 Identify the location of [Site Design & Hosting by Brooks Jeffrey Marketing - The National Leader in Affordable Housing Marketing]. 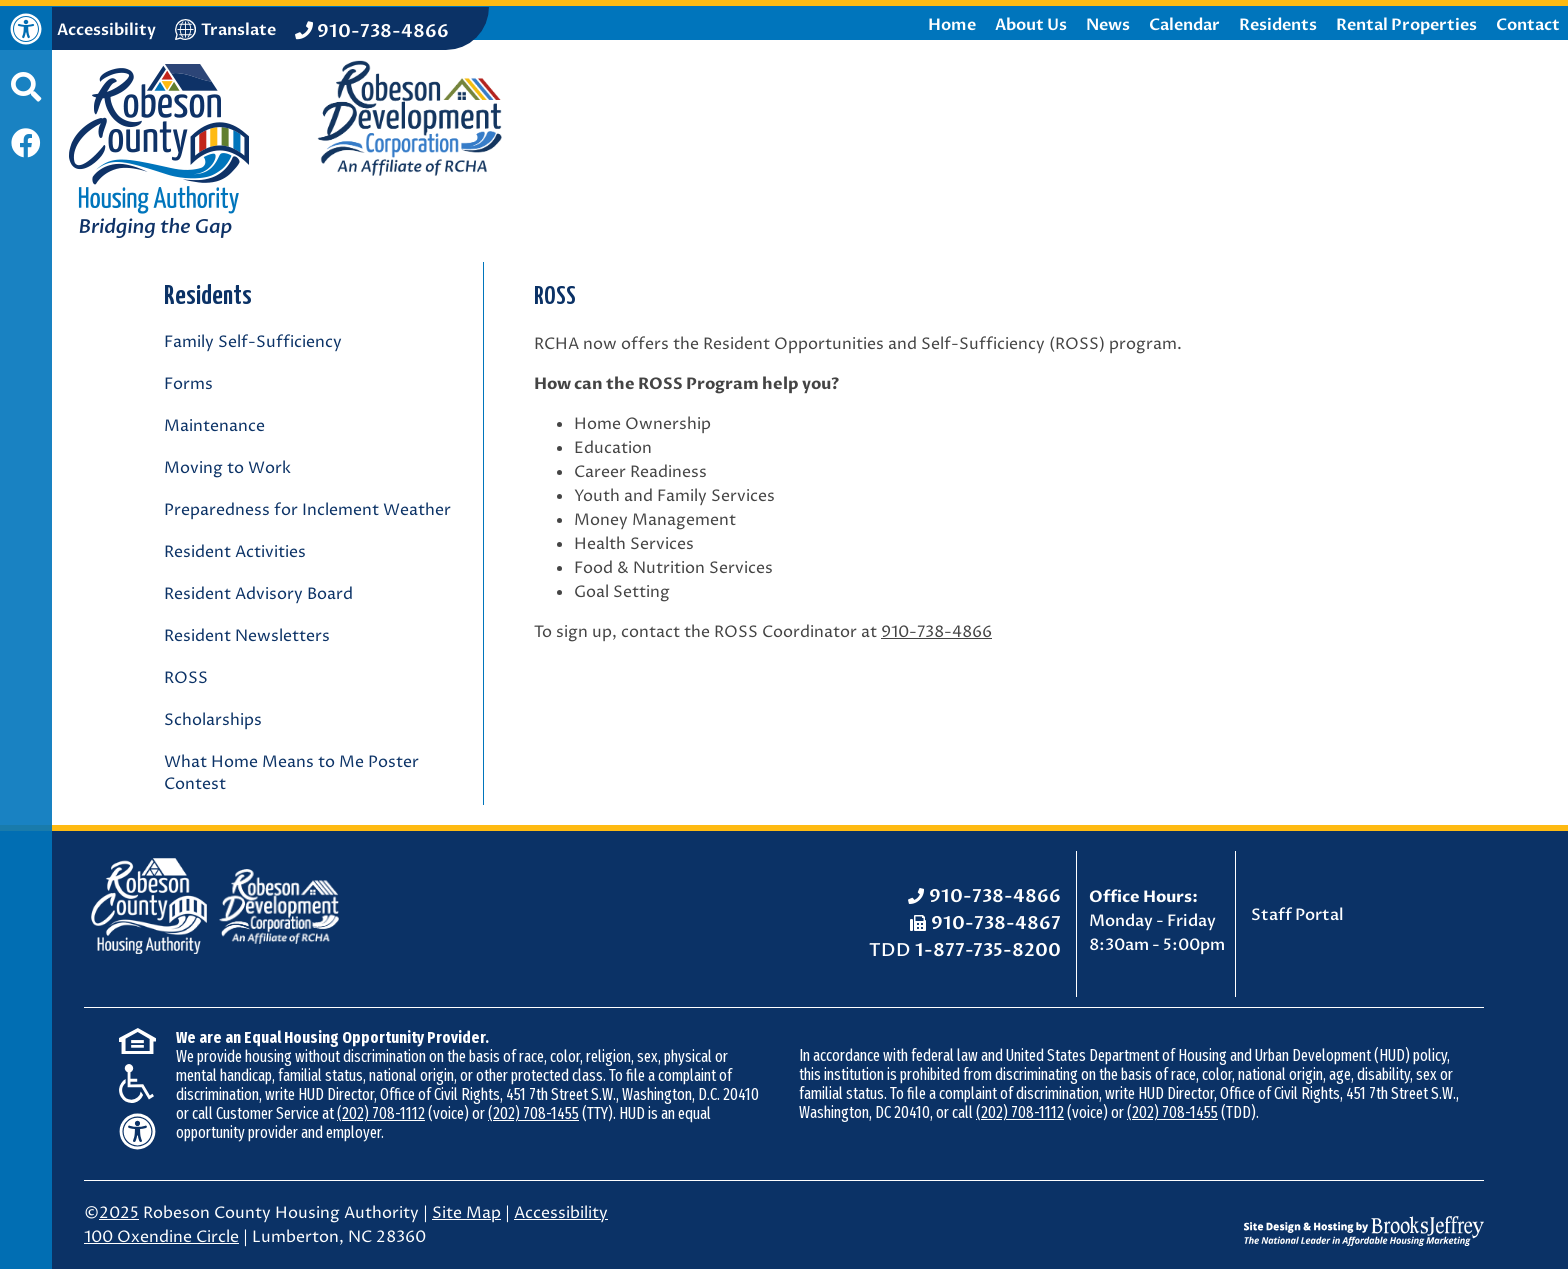
(1364, 1216).